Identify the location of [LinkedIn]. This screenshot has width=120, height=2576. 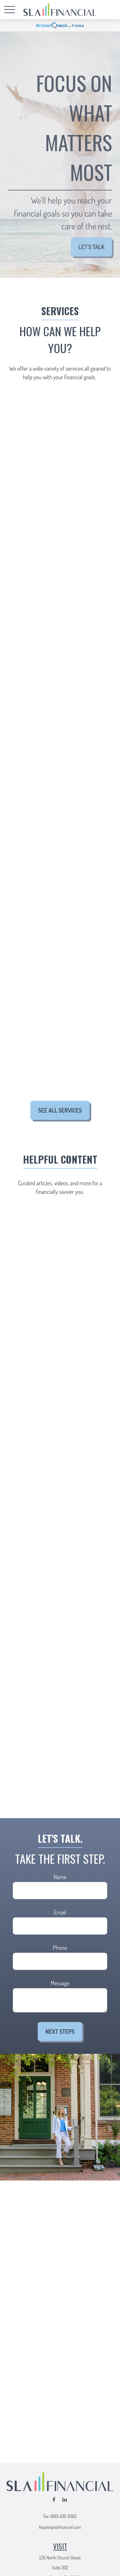
(64, 2499).